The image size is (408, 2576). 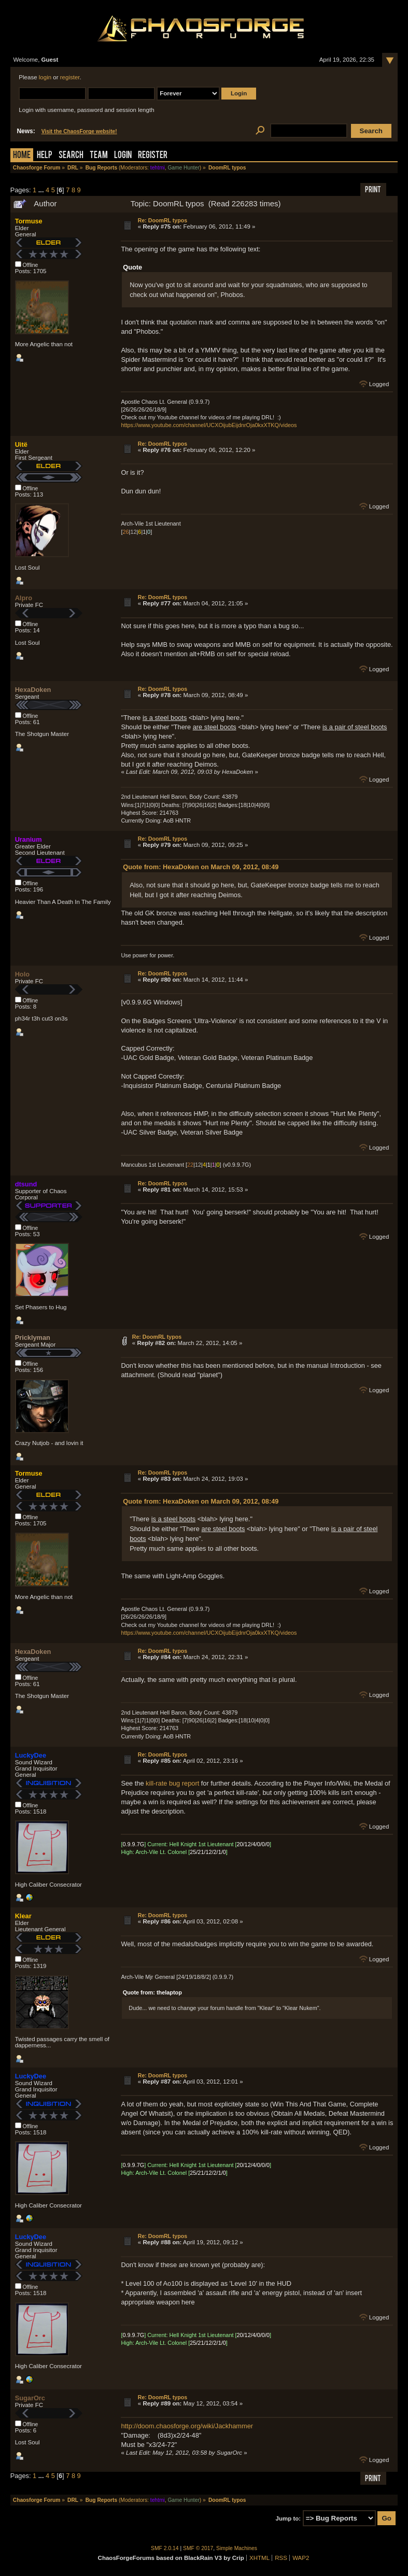 I want to click on Uitë, so click(x=21, y=444).